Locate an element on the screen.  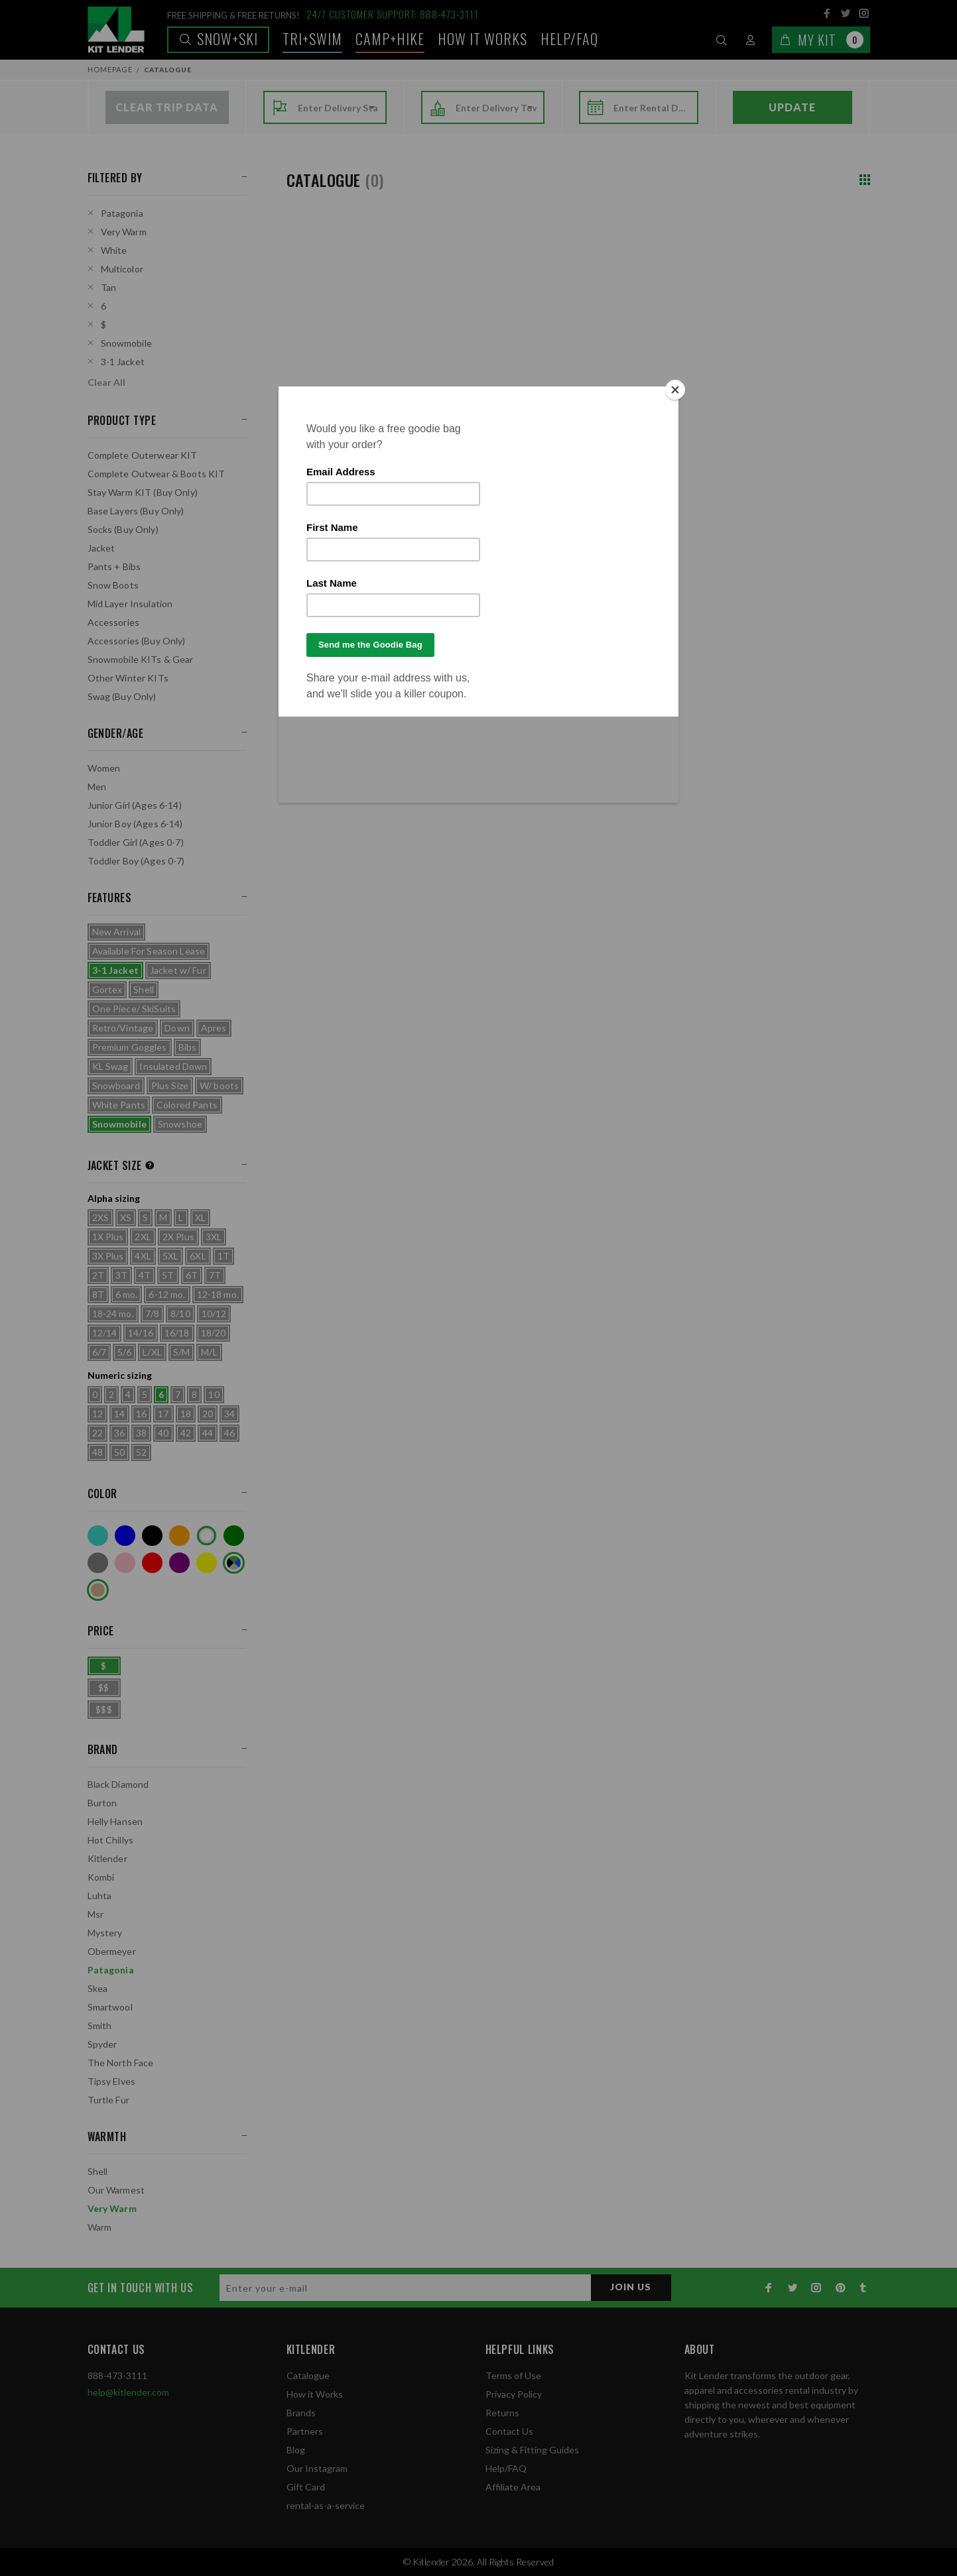
6XL is located at coordinates (198, 1255).